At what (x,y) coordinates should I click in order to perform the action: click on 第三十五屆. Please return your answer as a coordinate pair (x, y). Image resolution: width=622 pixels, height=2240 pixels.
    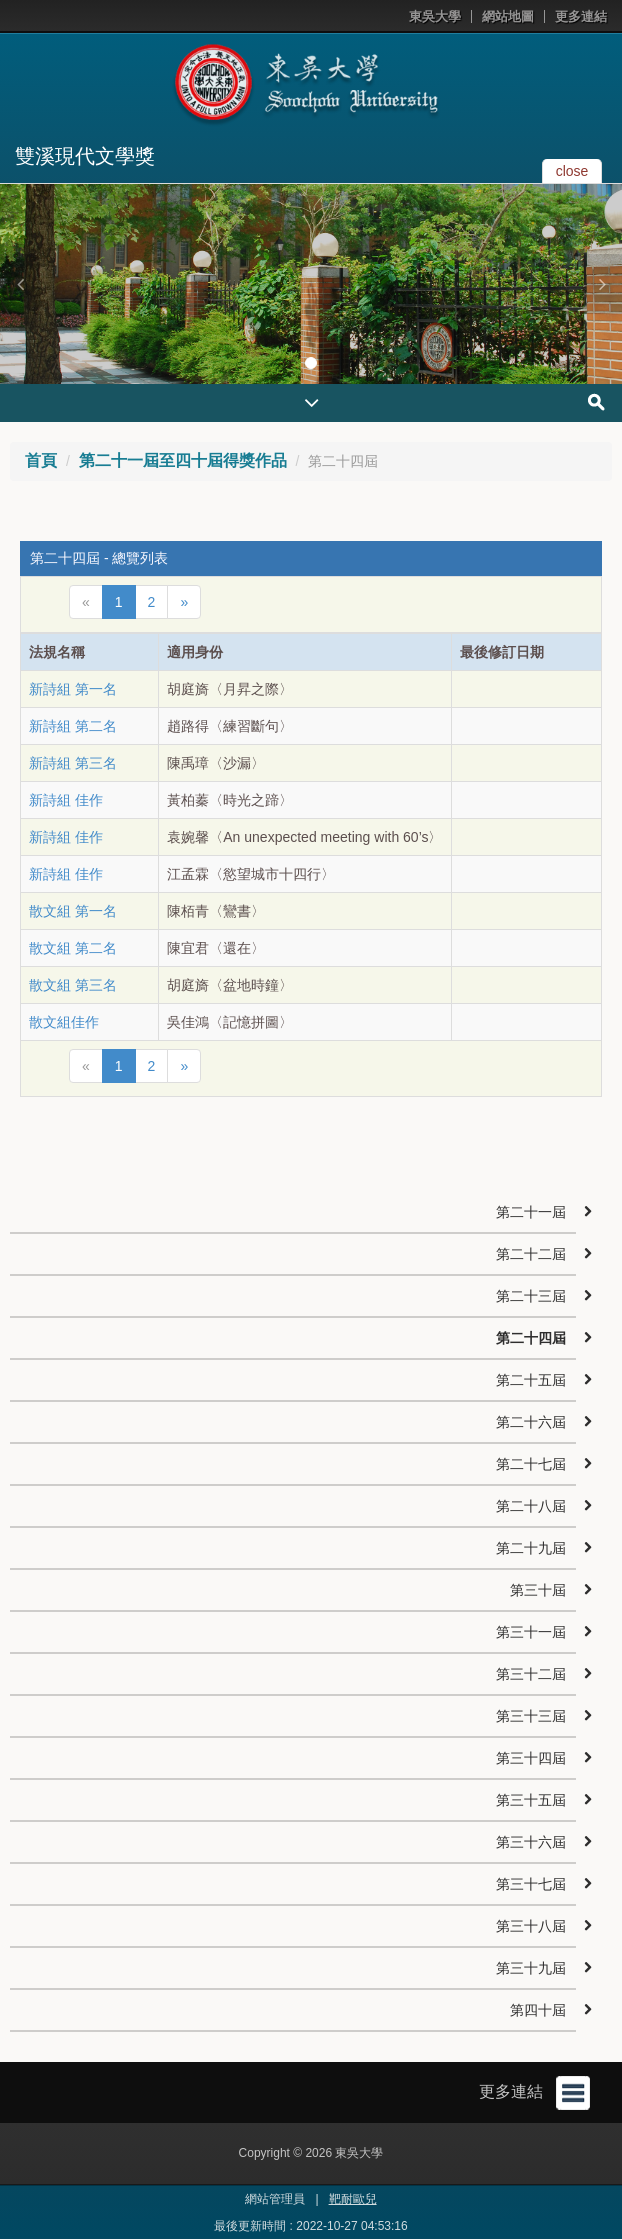
    Looking at the image, I should click on (531, 1800).